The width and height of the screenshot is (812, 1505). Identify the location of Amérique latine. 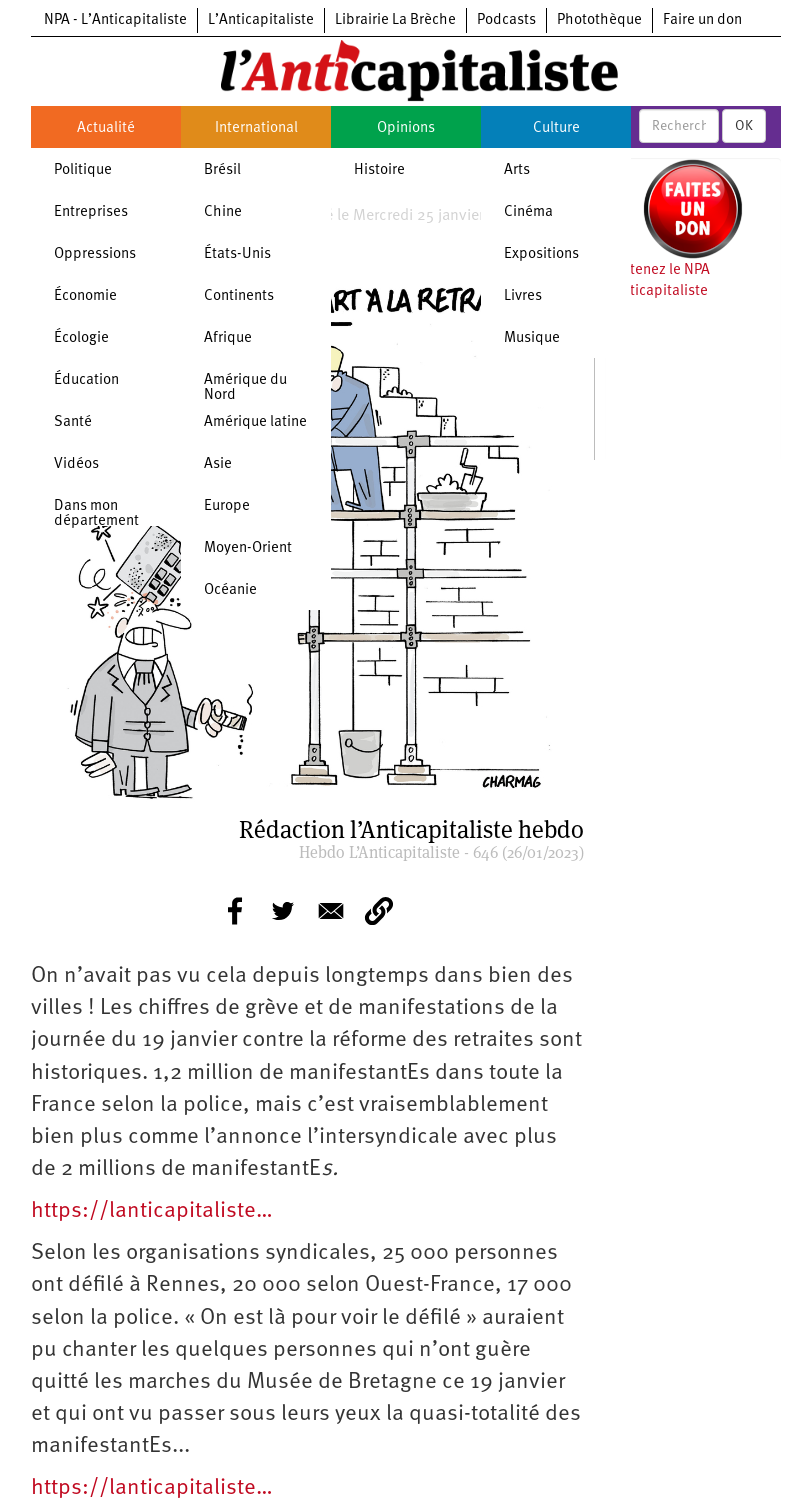
(255, 422).